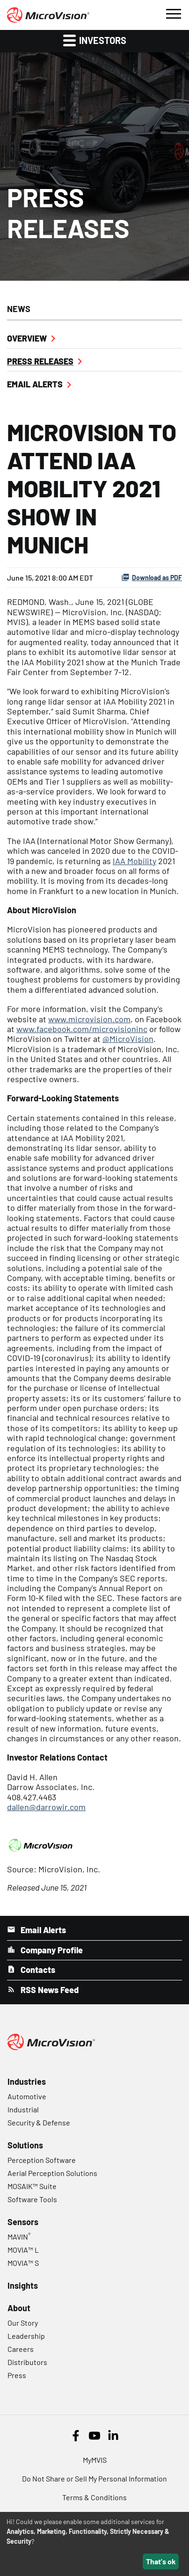 The image size is (189, 2576). I want to click on Email Alerts, so click(35, 384).